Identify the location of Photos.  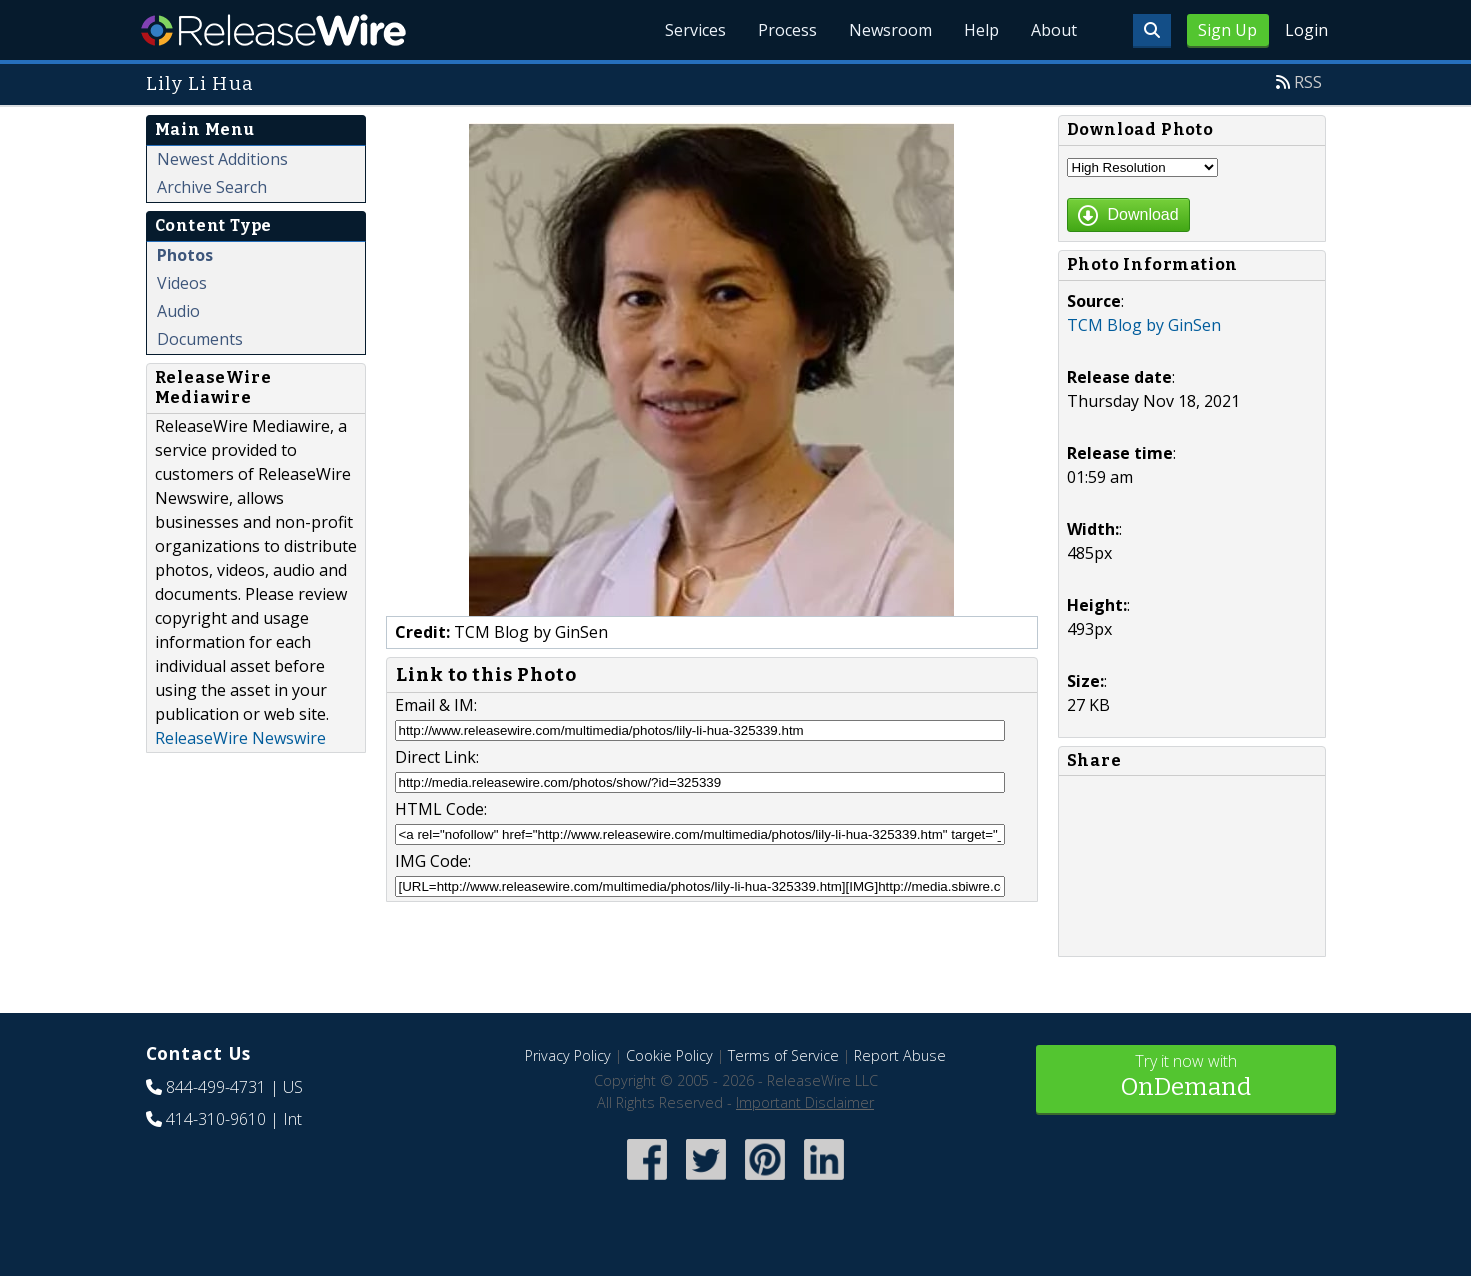
(185, 255).